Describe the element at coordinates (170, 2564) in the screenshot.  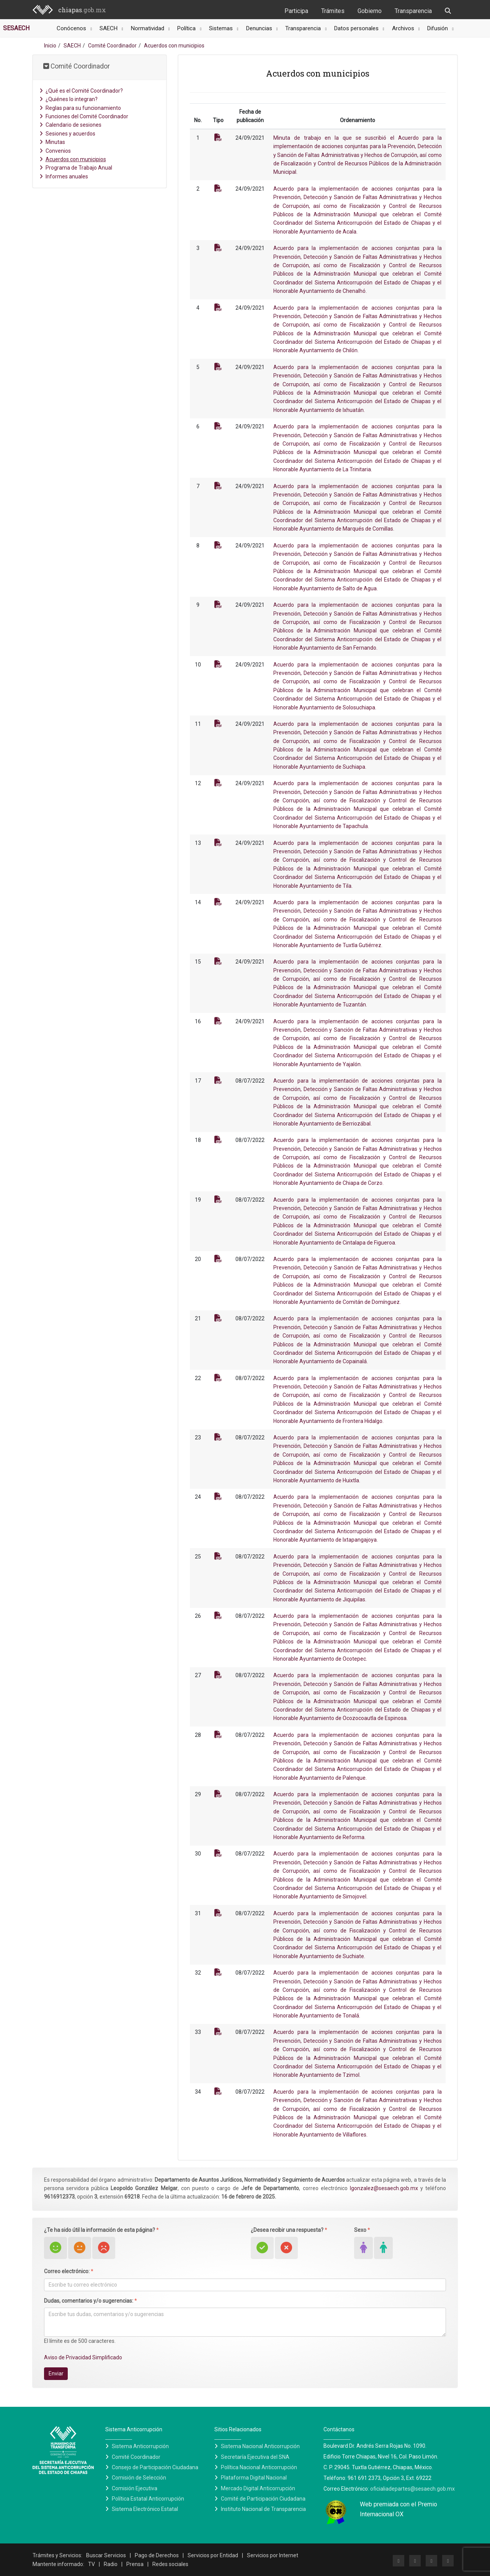
I see `Redes sociales` at that location.